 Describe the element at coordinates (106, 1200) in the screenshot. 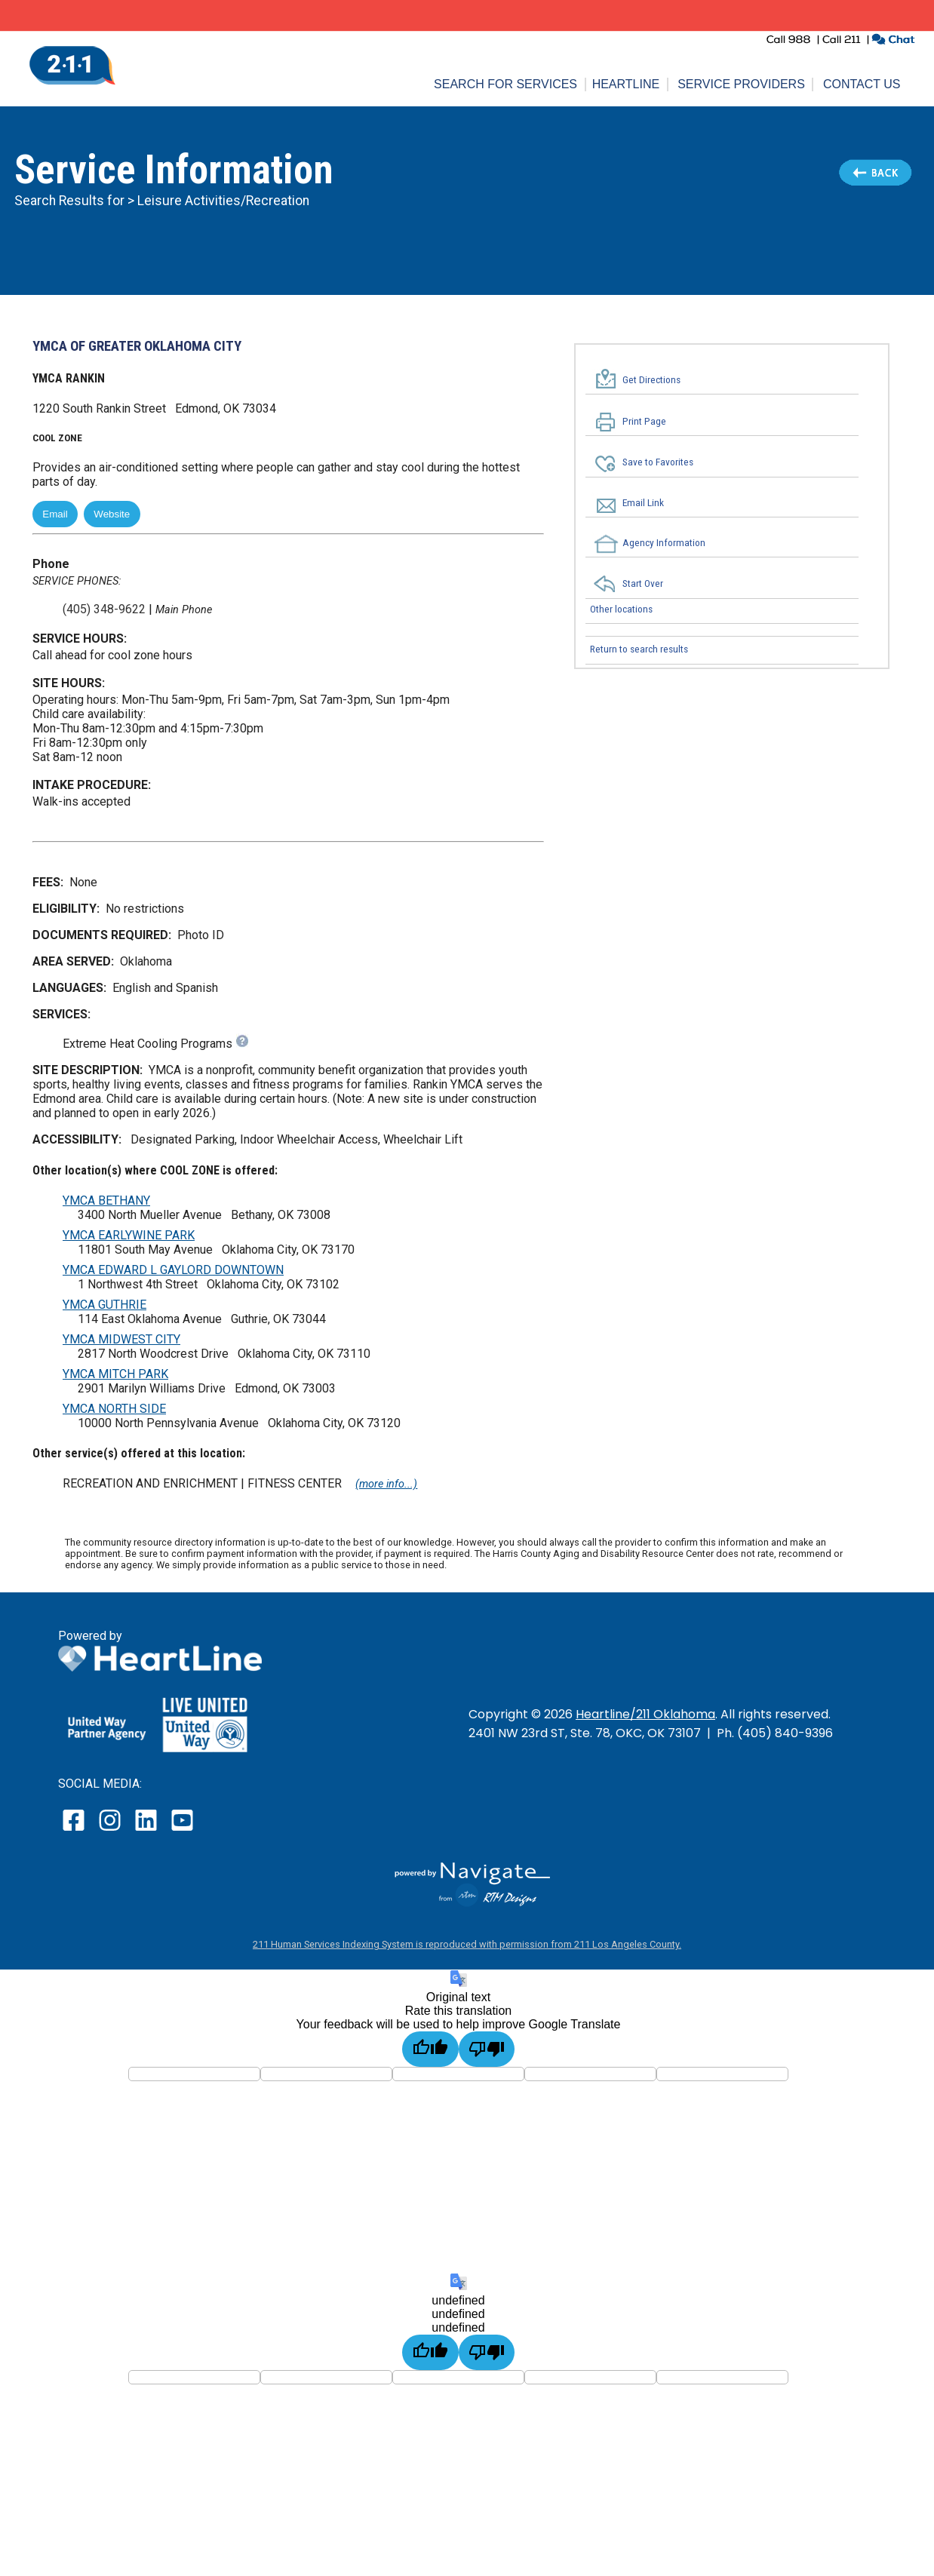

I see `YMCA BETHANY` at that location.